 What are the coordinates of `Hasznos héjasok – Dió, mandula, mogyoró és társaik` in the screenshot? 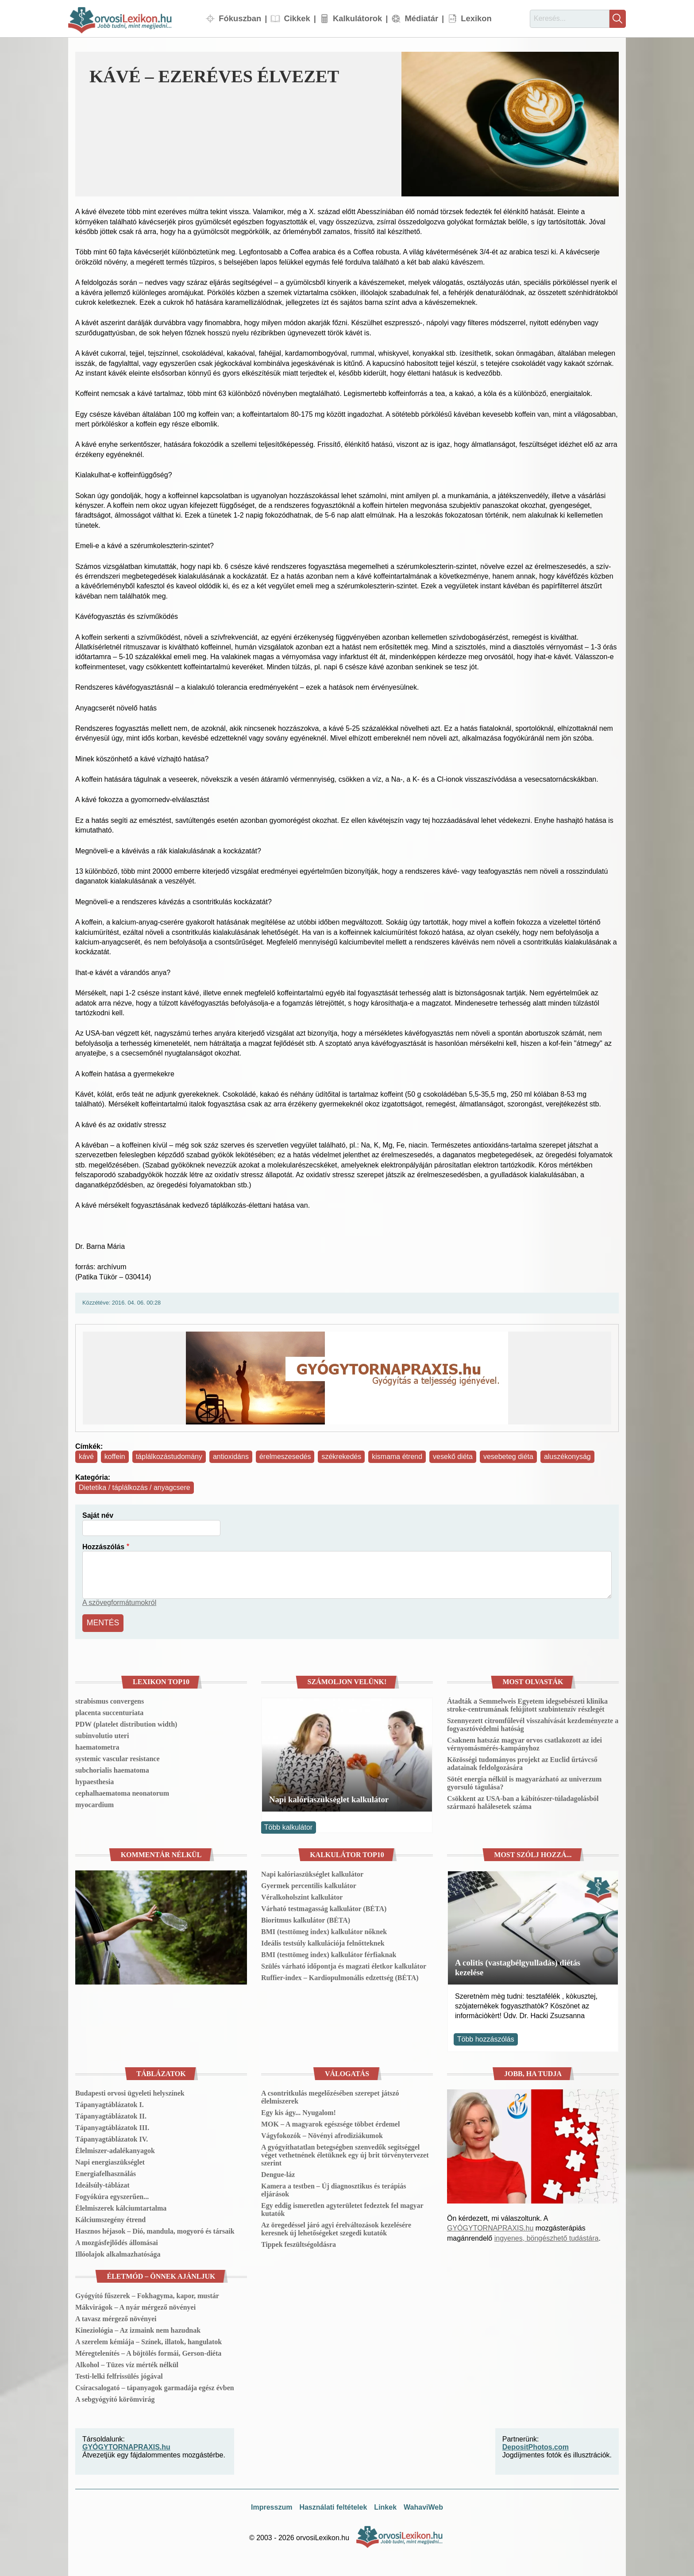 It's located at (155, 2229).